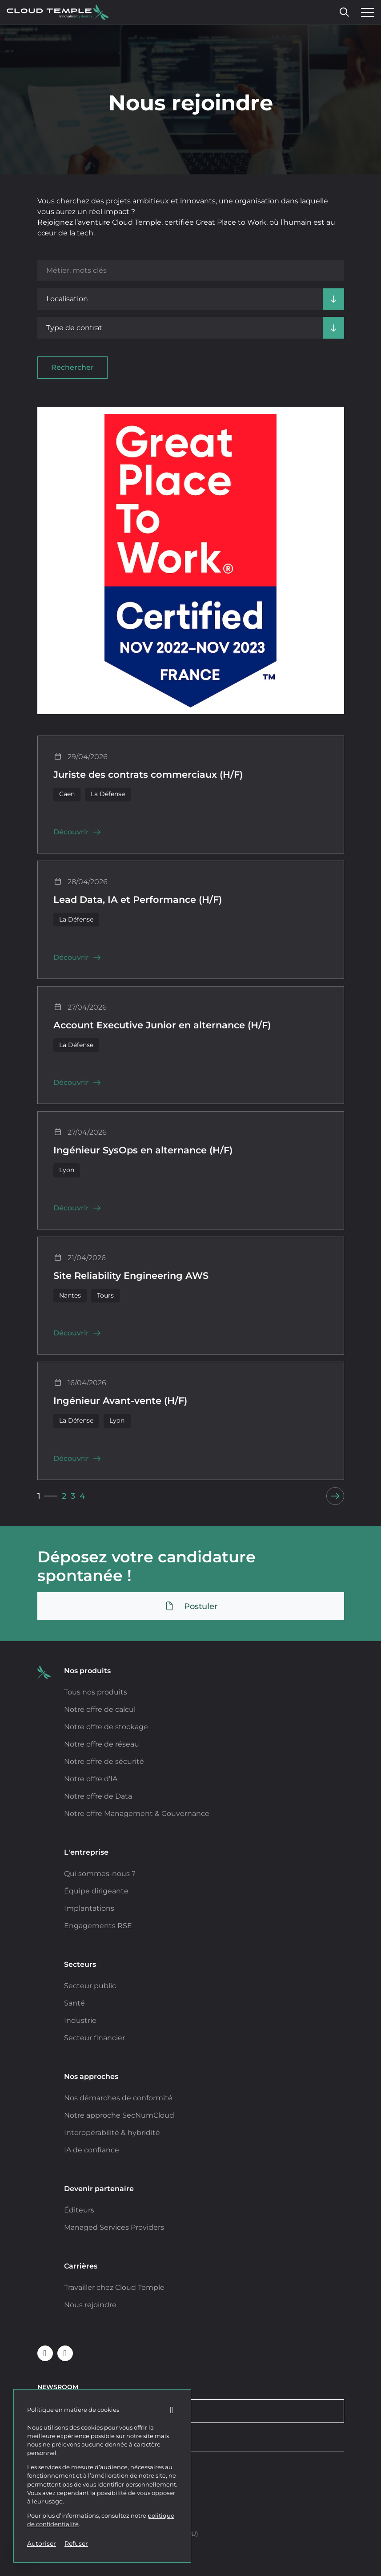 Image resolution: width=381 pixels, height=2576 pixels. What do you see at coordinates (335, 1496) in the screenshot?
I see `[Next]` at bounding box center [335, 1496].